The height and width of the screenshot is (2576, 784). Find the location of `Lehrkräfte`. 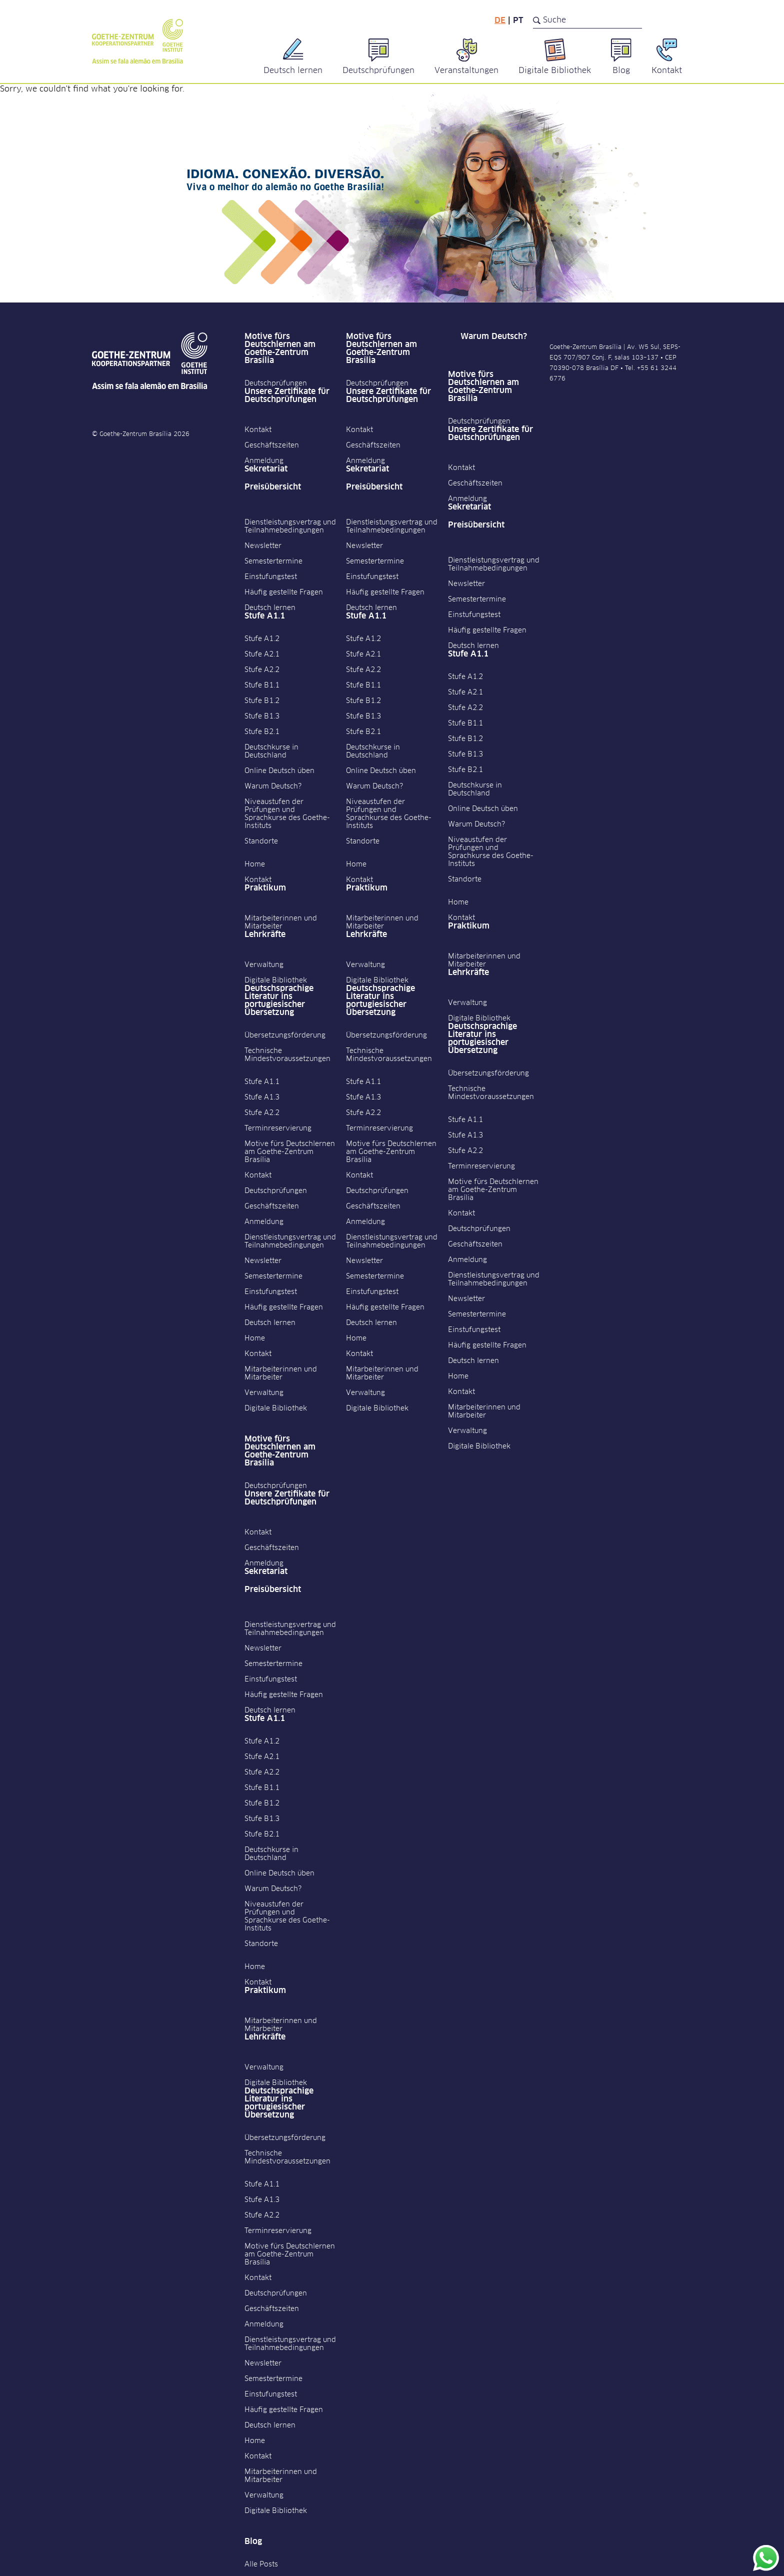

Lehrkräfte is located at coordinates (265, 934).